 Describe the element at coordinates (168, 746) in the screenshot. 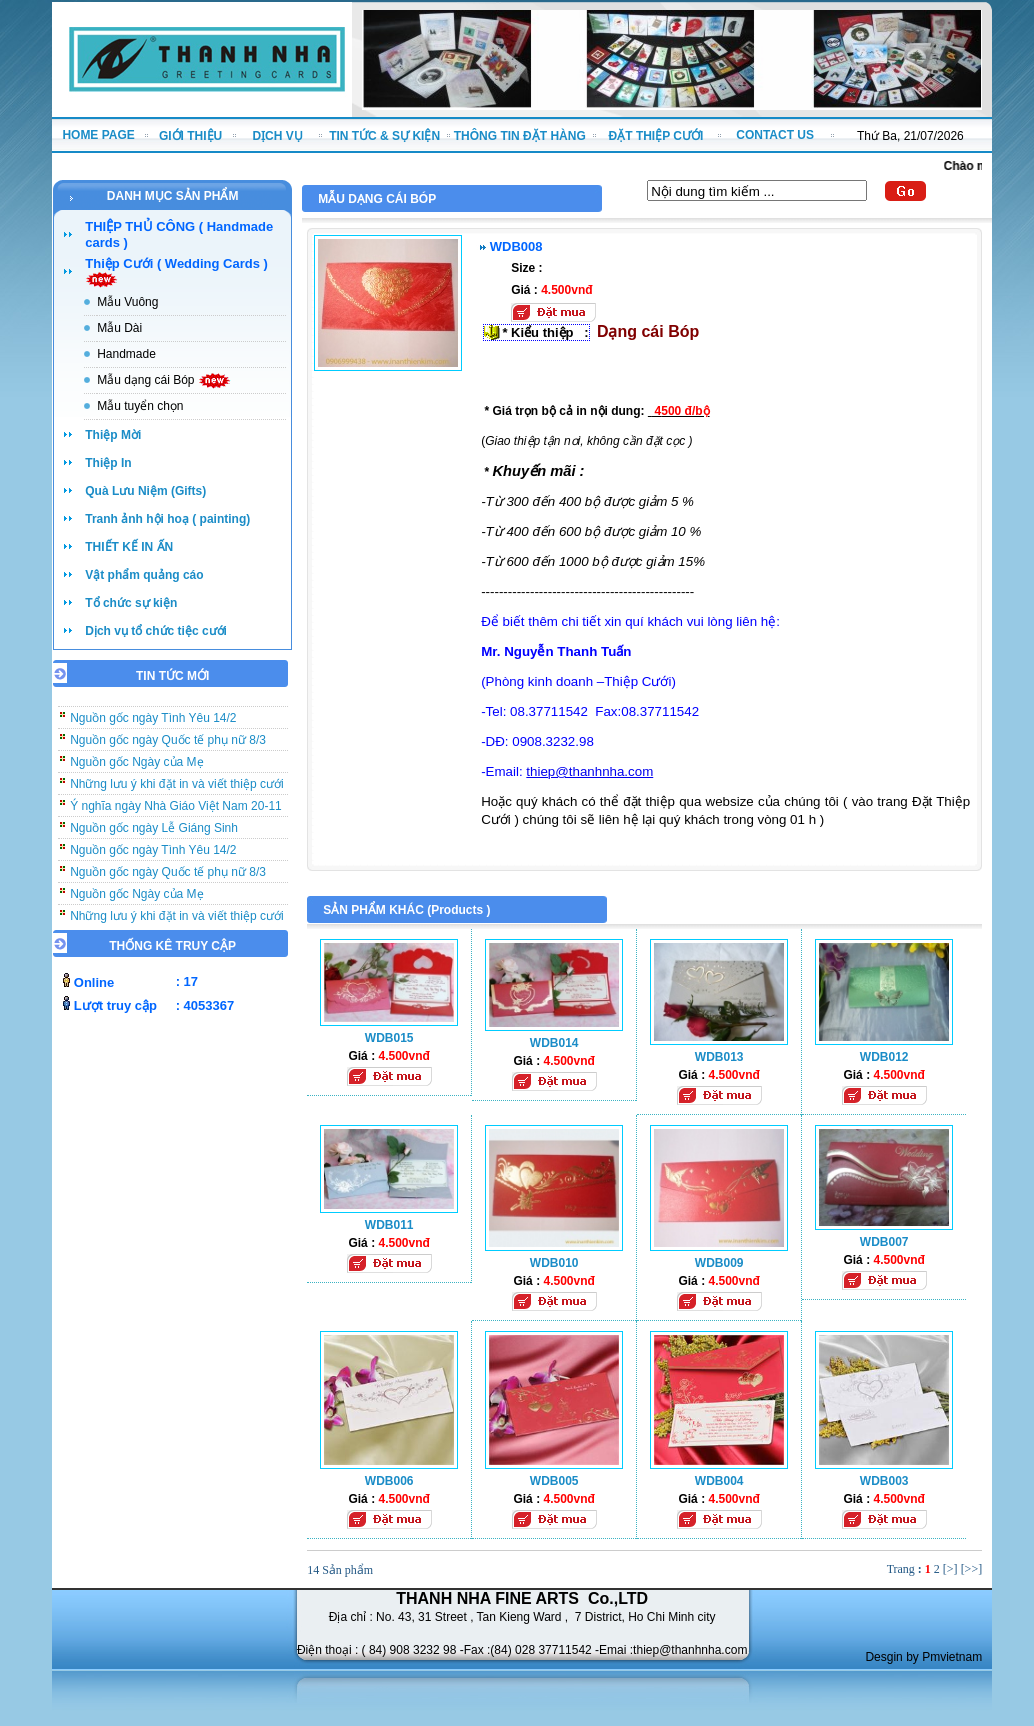

I see `Nguồn gốc ngày Quốc tế phụ nữ 8/3` at that location.